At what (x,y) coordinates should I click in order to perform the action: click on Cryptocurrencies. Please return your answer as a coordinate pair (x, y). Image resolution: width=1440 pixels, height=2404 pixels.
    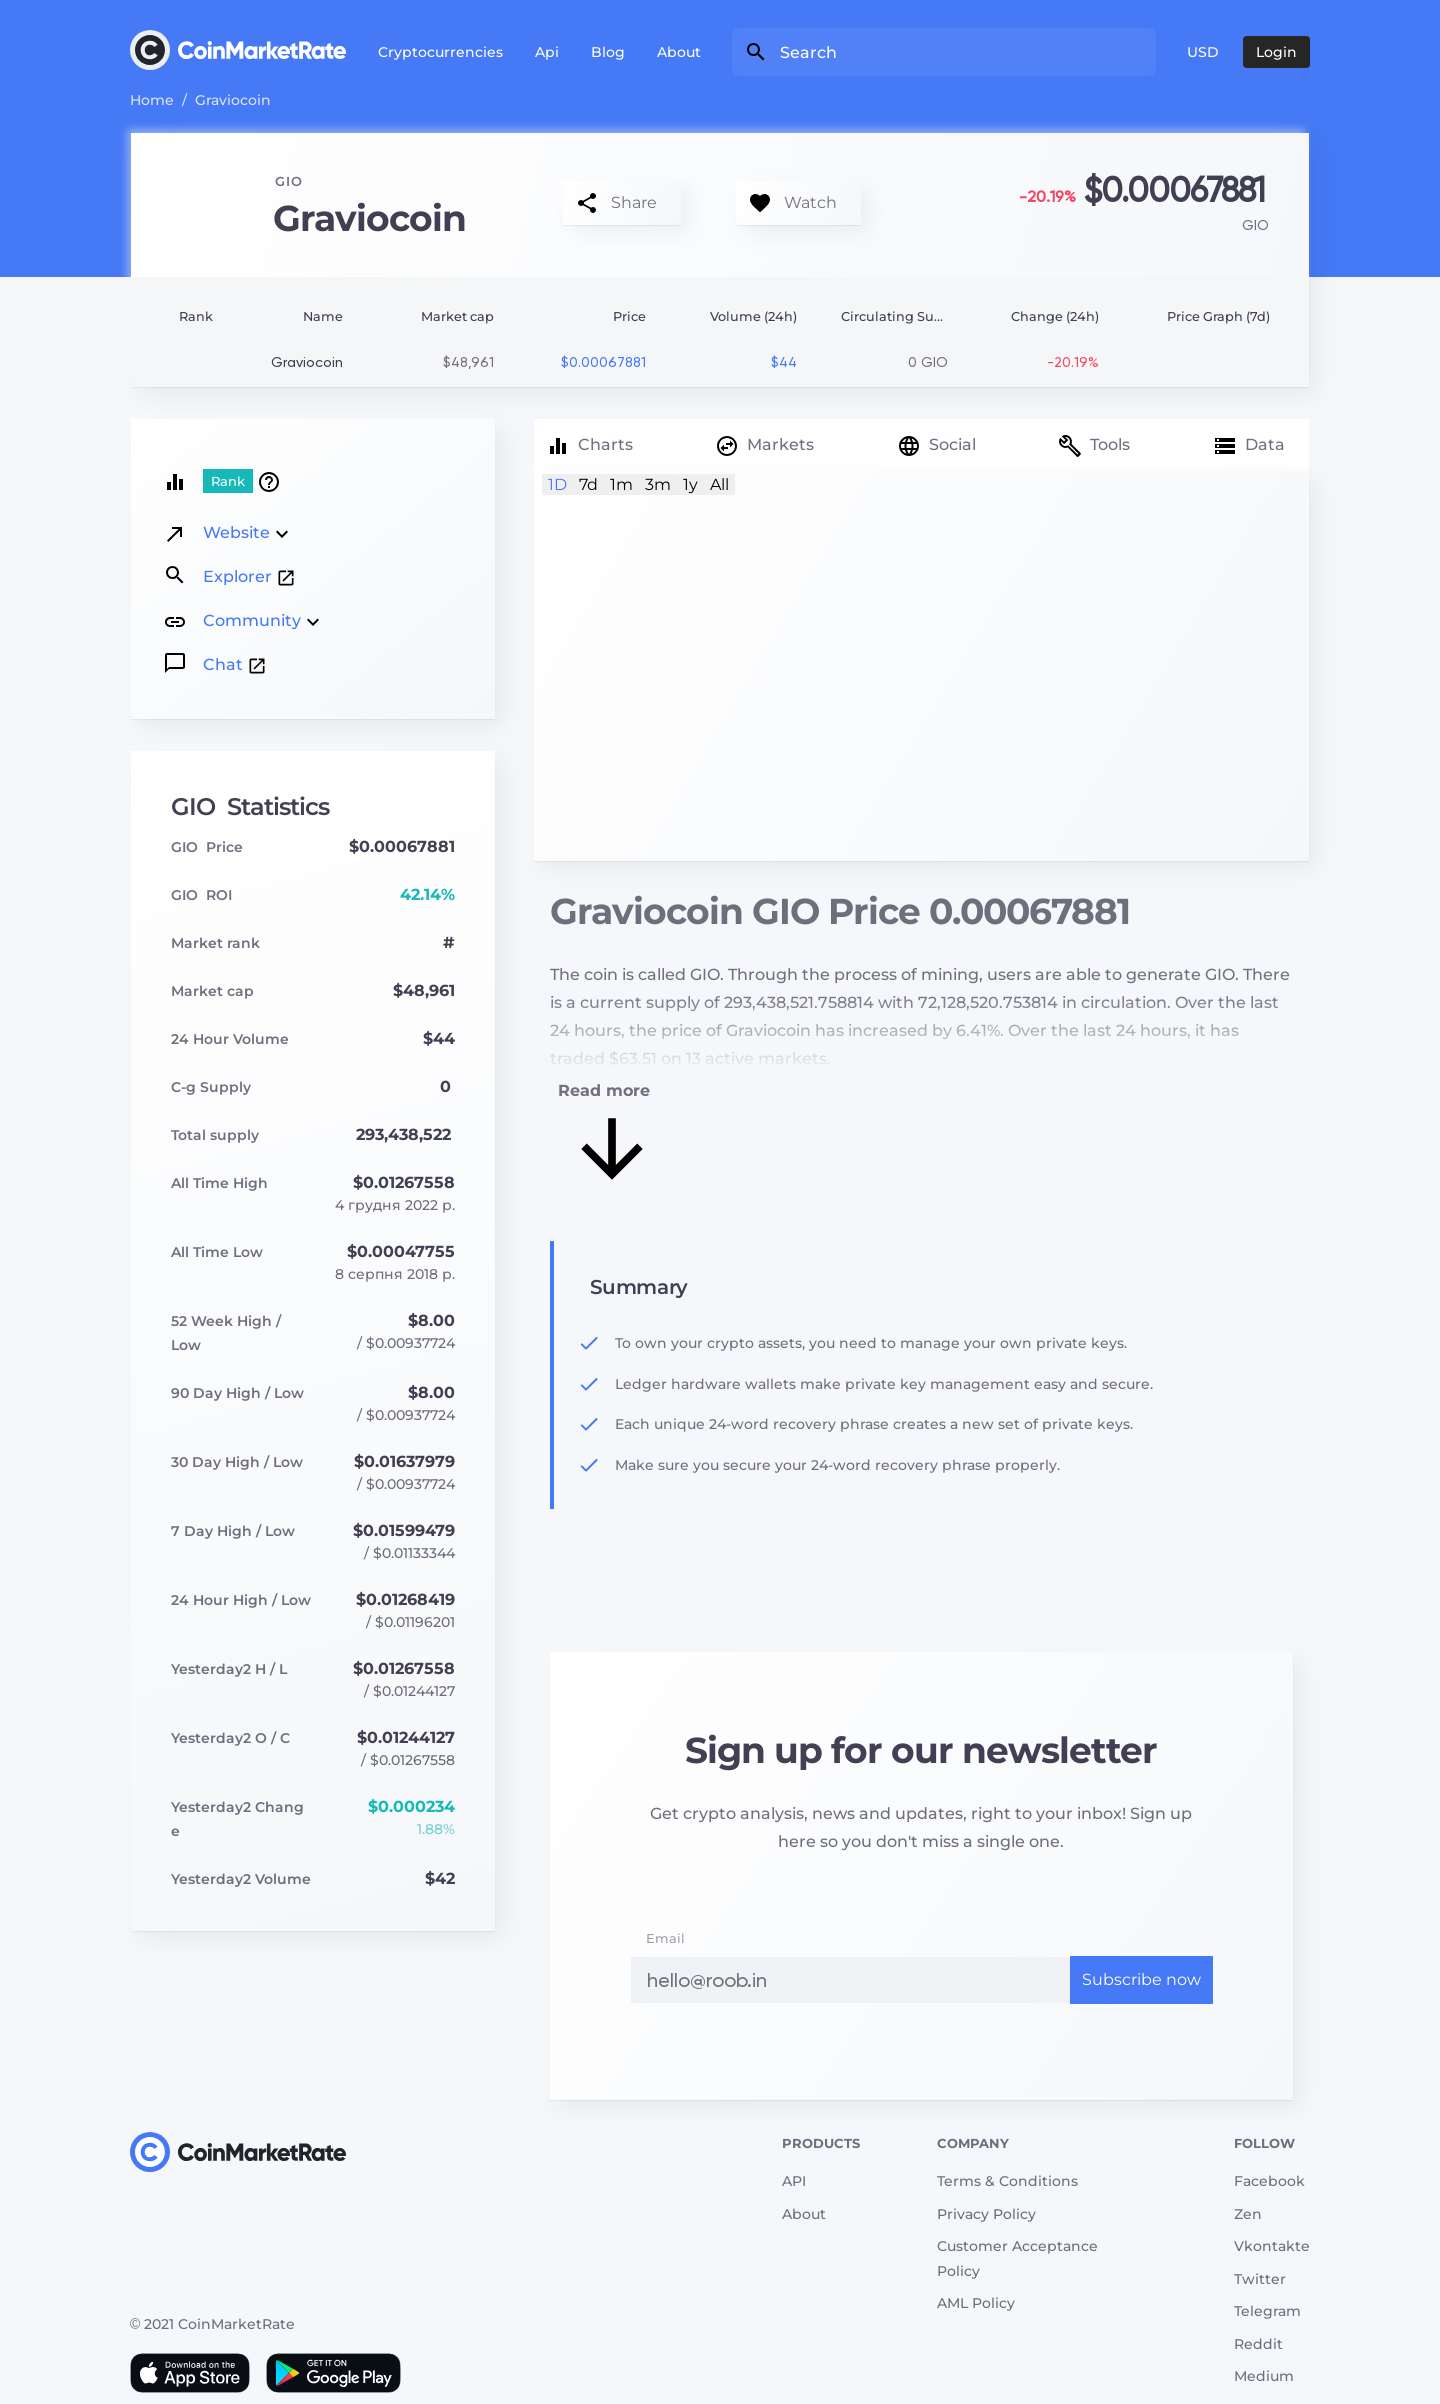
    Looking at the image, I should click on (440, 52).